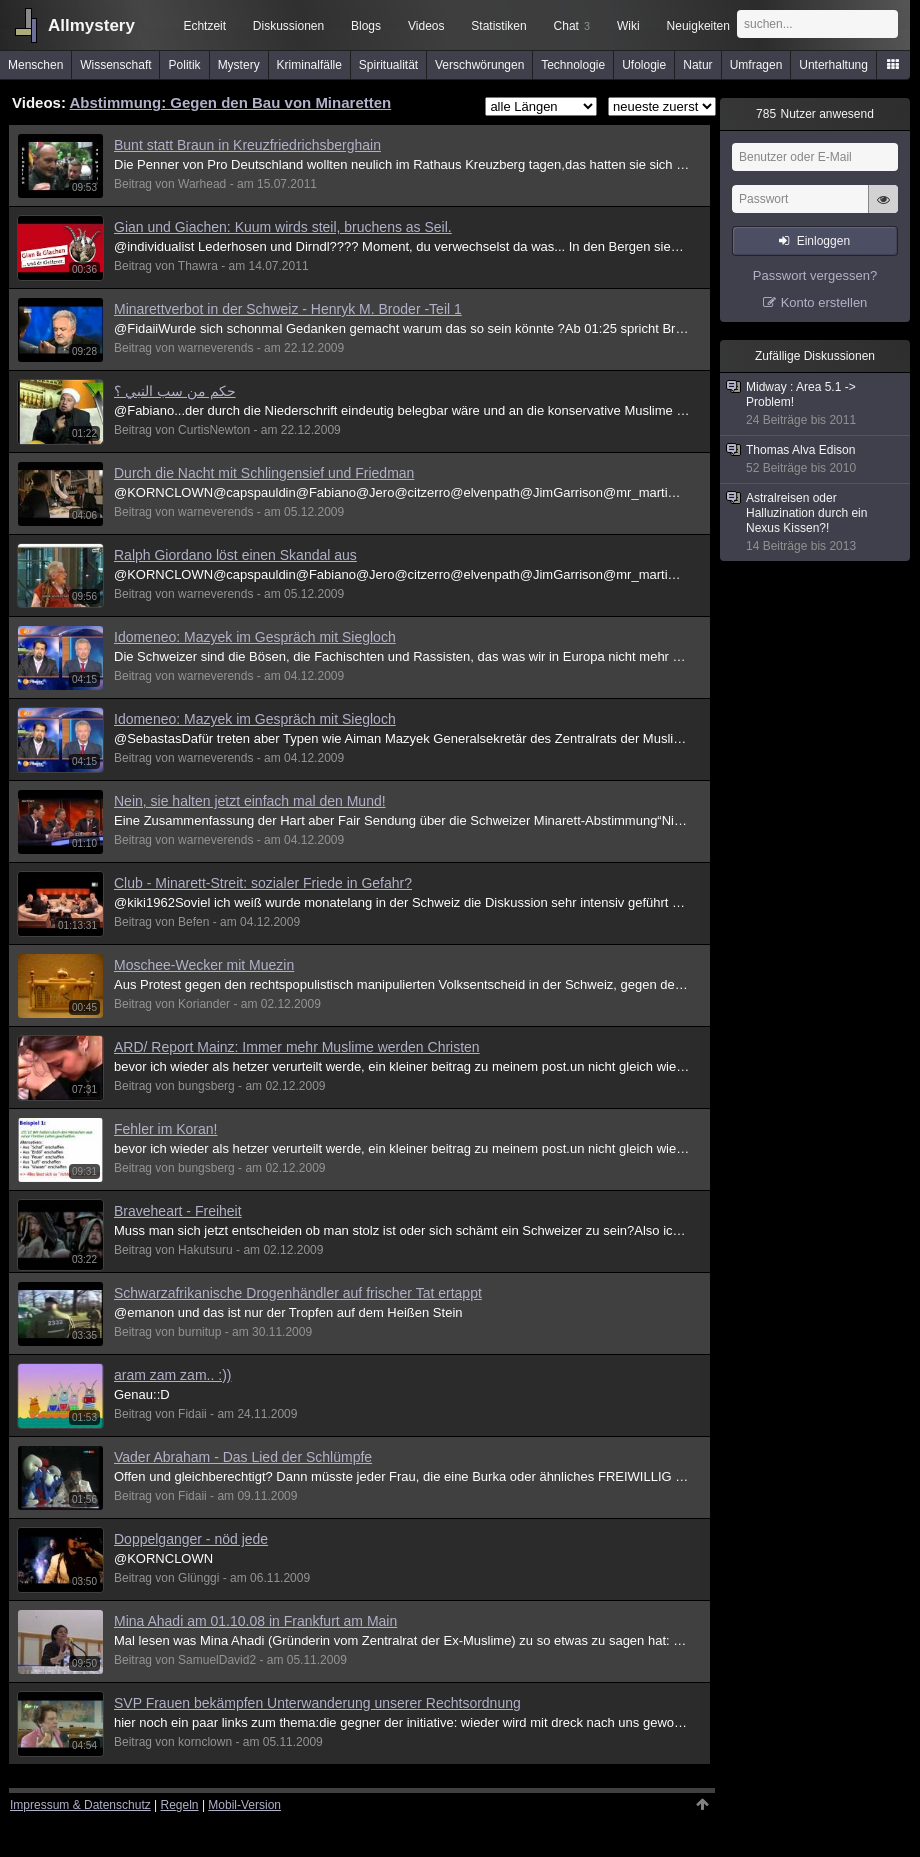 The height and width of the screenshot is (1857, 920). Describe the element at coordinates (288, 26) in the screenshot. I see `Diskussionen` at that location.